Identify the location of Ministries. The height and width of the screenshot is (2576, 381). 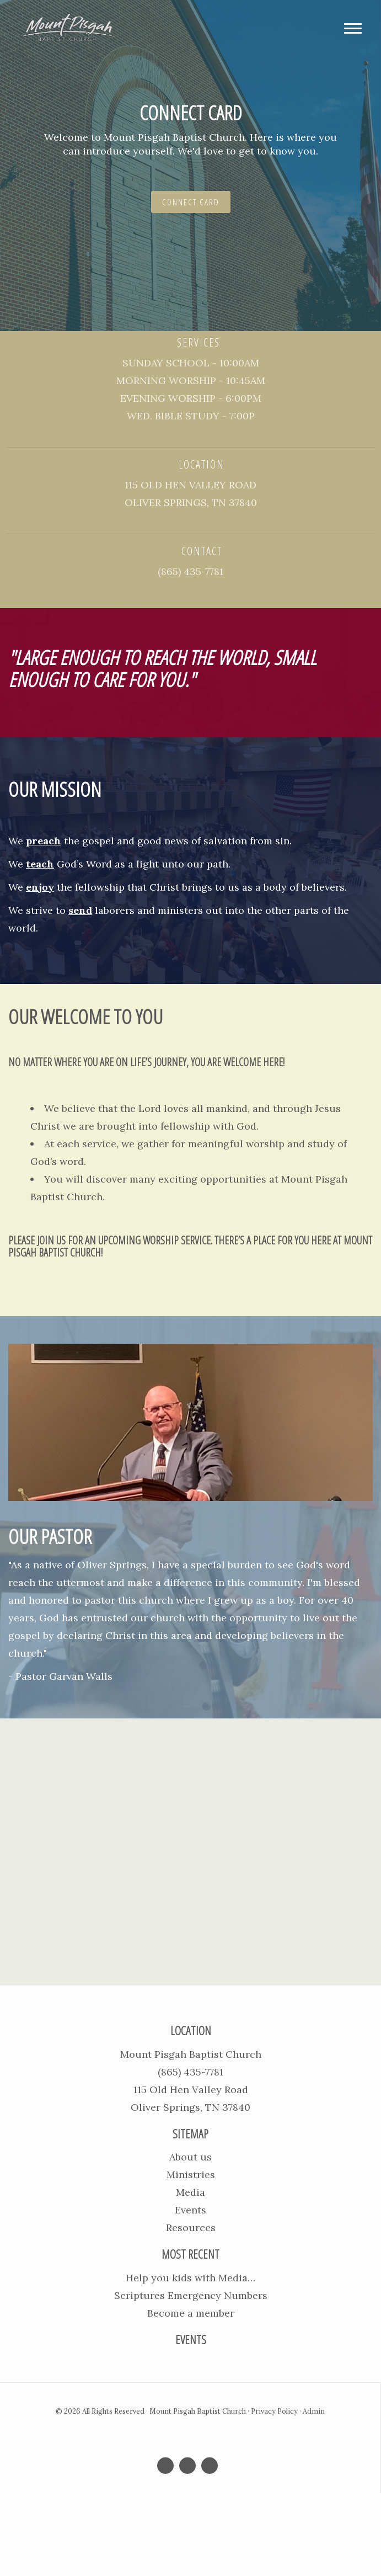
(191, 2174).